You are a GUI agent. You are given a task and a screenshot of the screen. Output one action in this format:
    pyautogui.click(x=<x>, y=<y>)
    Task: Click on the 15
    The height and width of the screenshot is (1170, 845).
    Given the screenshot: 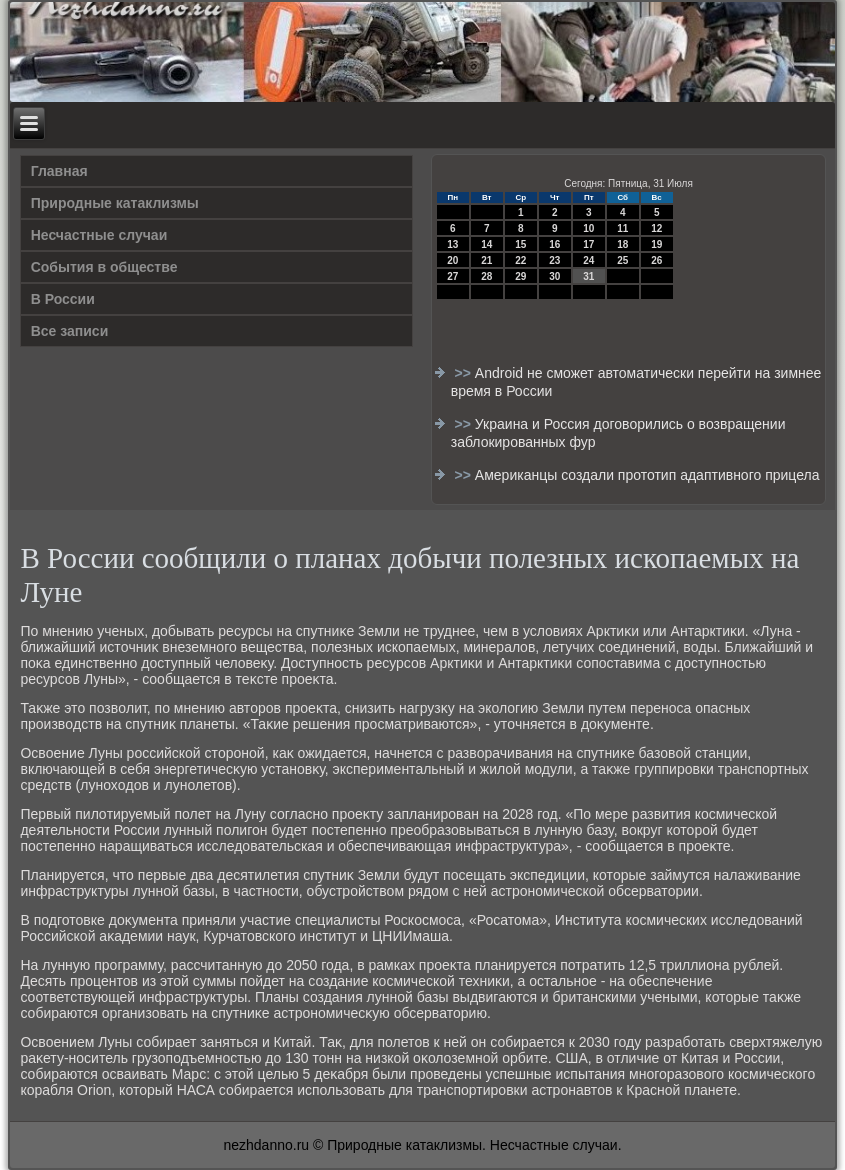 What is the action you would take?
    pyautogui.click(x=520, y=244)
    